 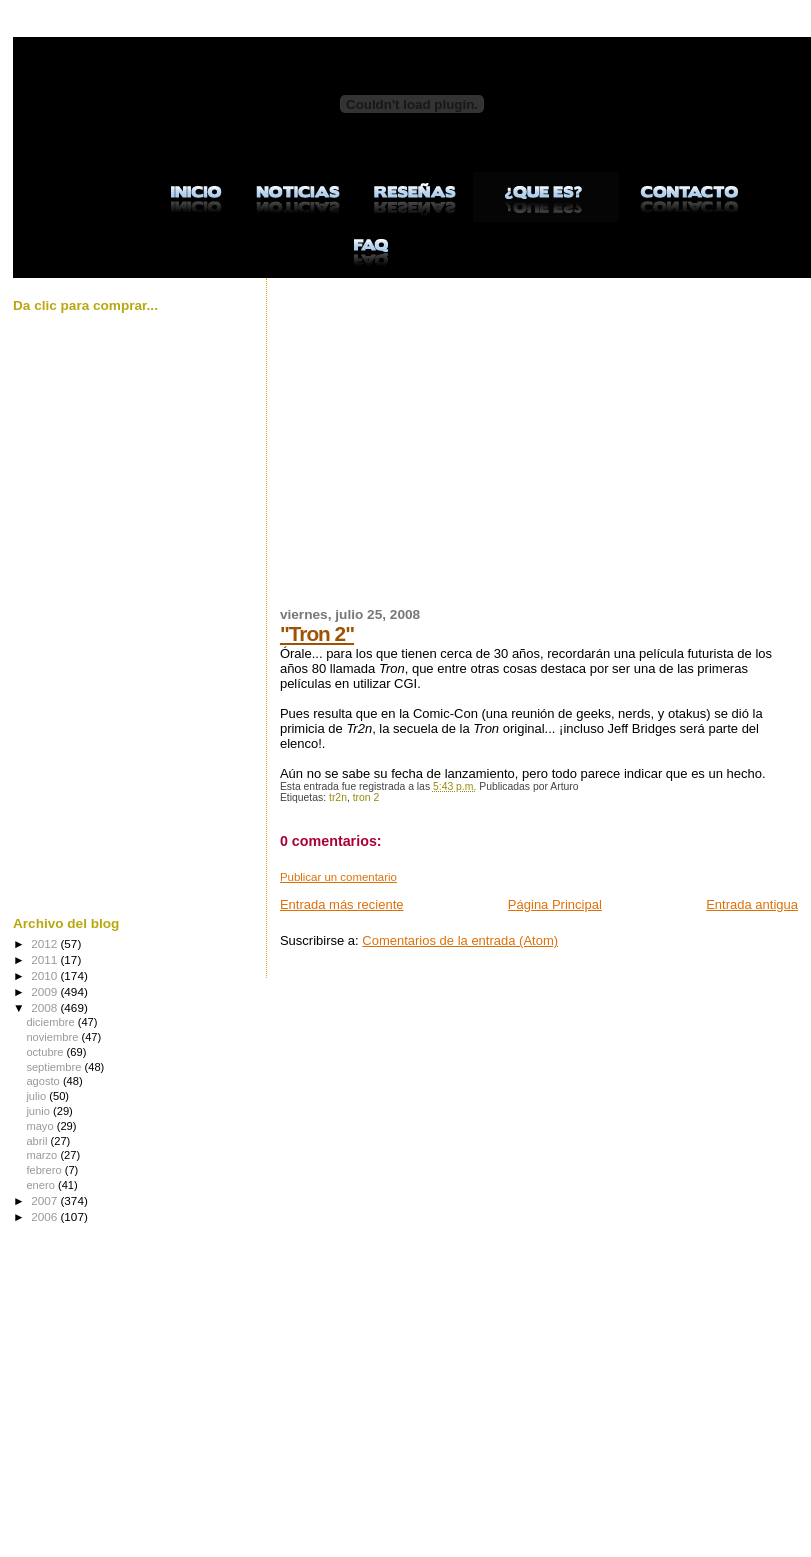 What do you see at coordinates (41, 1126) in the screenshot?
I see `mayo` at bounding box center [41, 1126].